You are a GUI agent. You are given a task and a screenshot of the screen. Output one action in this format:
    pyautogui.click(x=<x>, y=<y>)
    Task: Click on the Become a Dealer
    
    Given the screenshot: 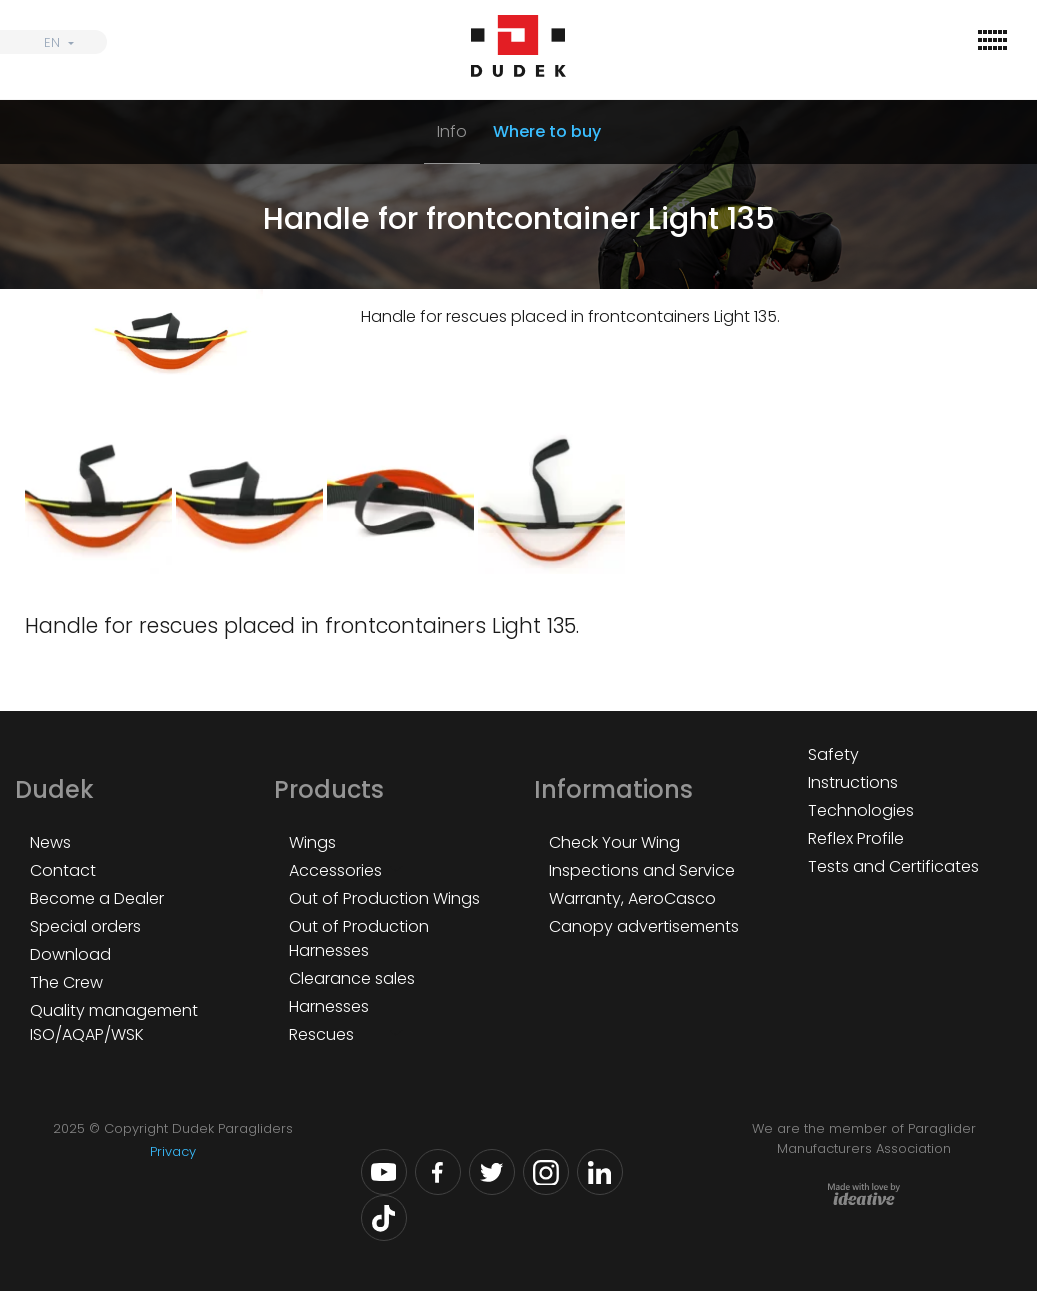 What is the action you would take?
    pyautogui.click(x=97, y=898)
    